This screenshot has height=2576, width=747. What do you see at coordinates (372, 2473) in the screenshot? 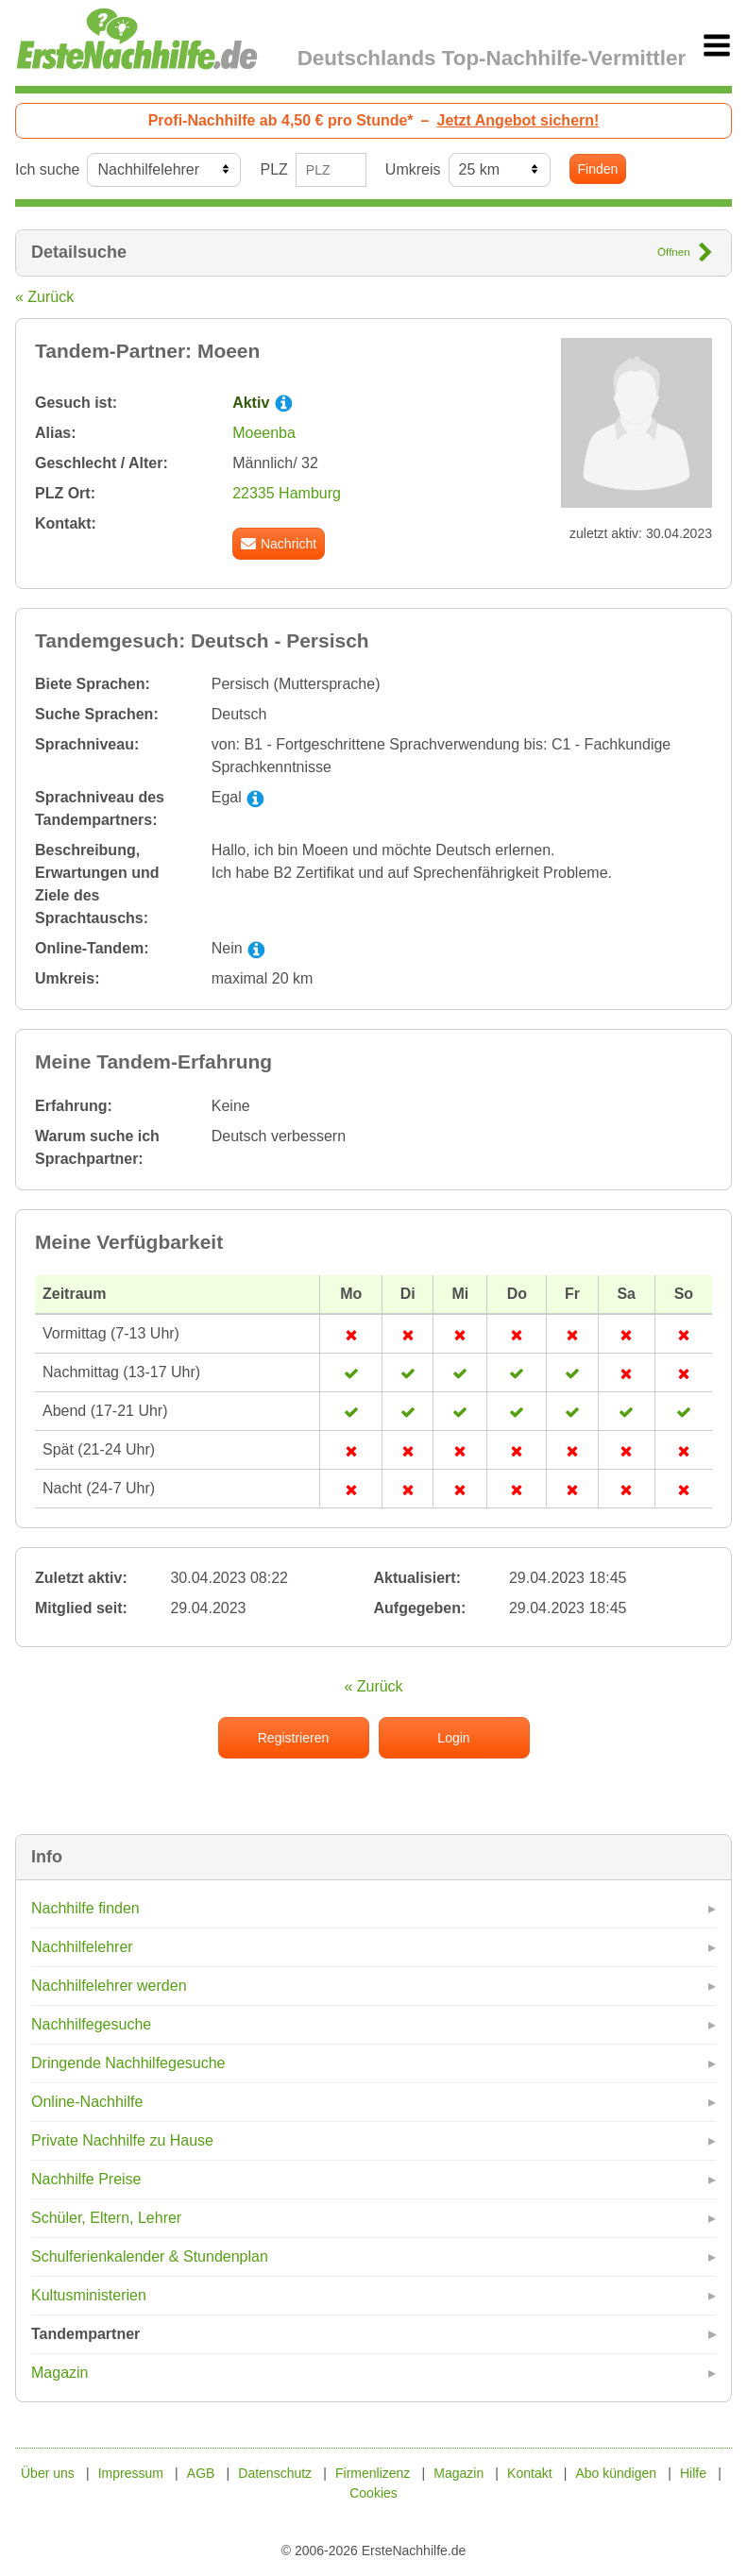
I see `Firmenlizenz` at bounding box center [372, 2473].